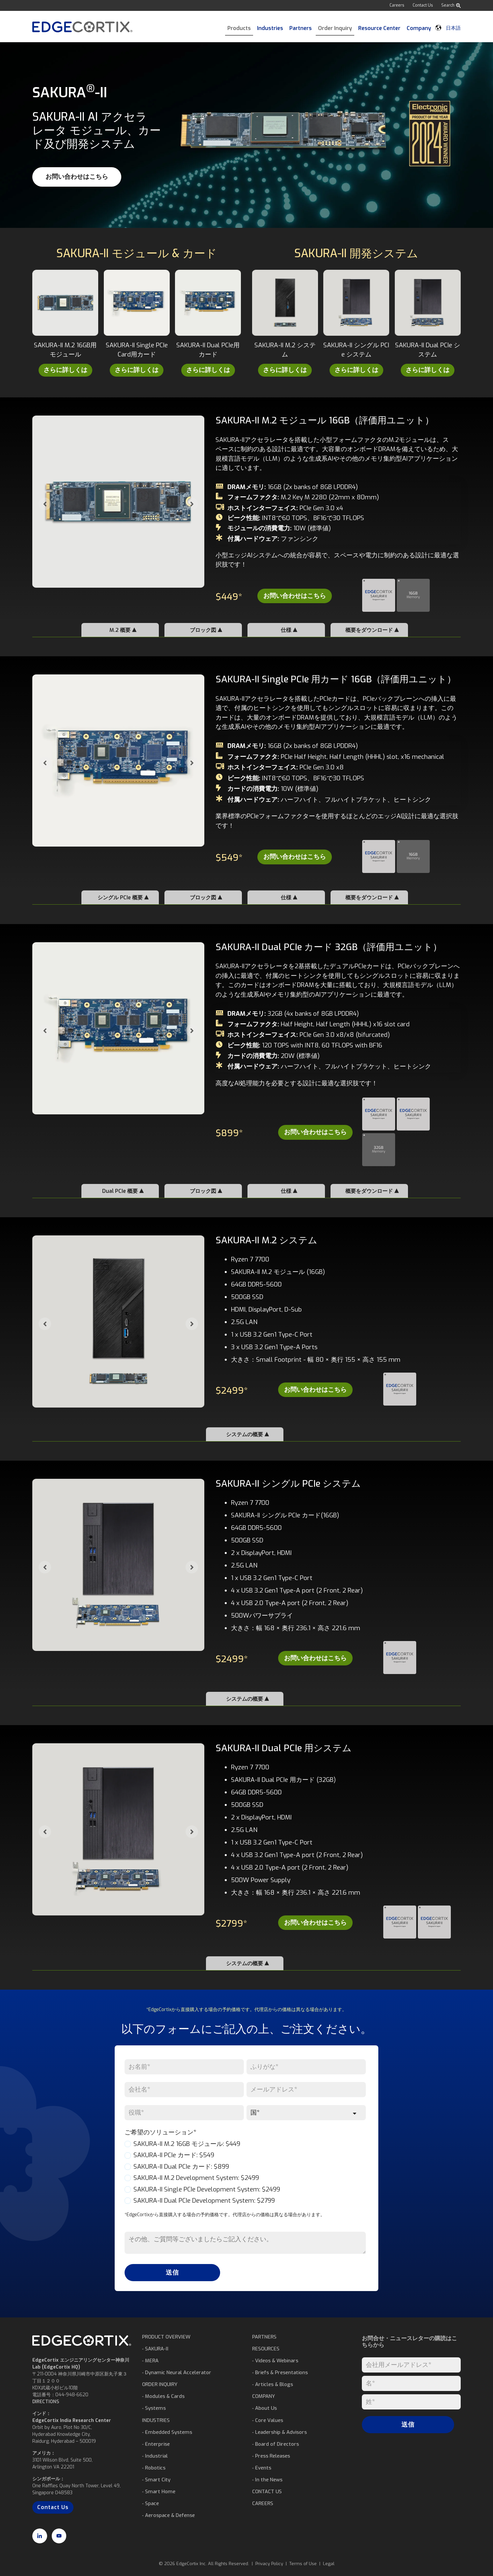  I want to click on ⁃ Embedded Systems [menuitem], so click(167, 2432).